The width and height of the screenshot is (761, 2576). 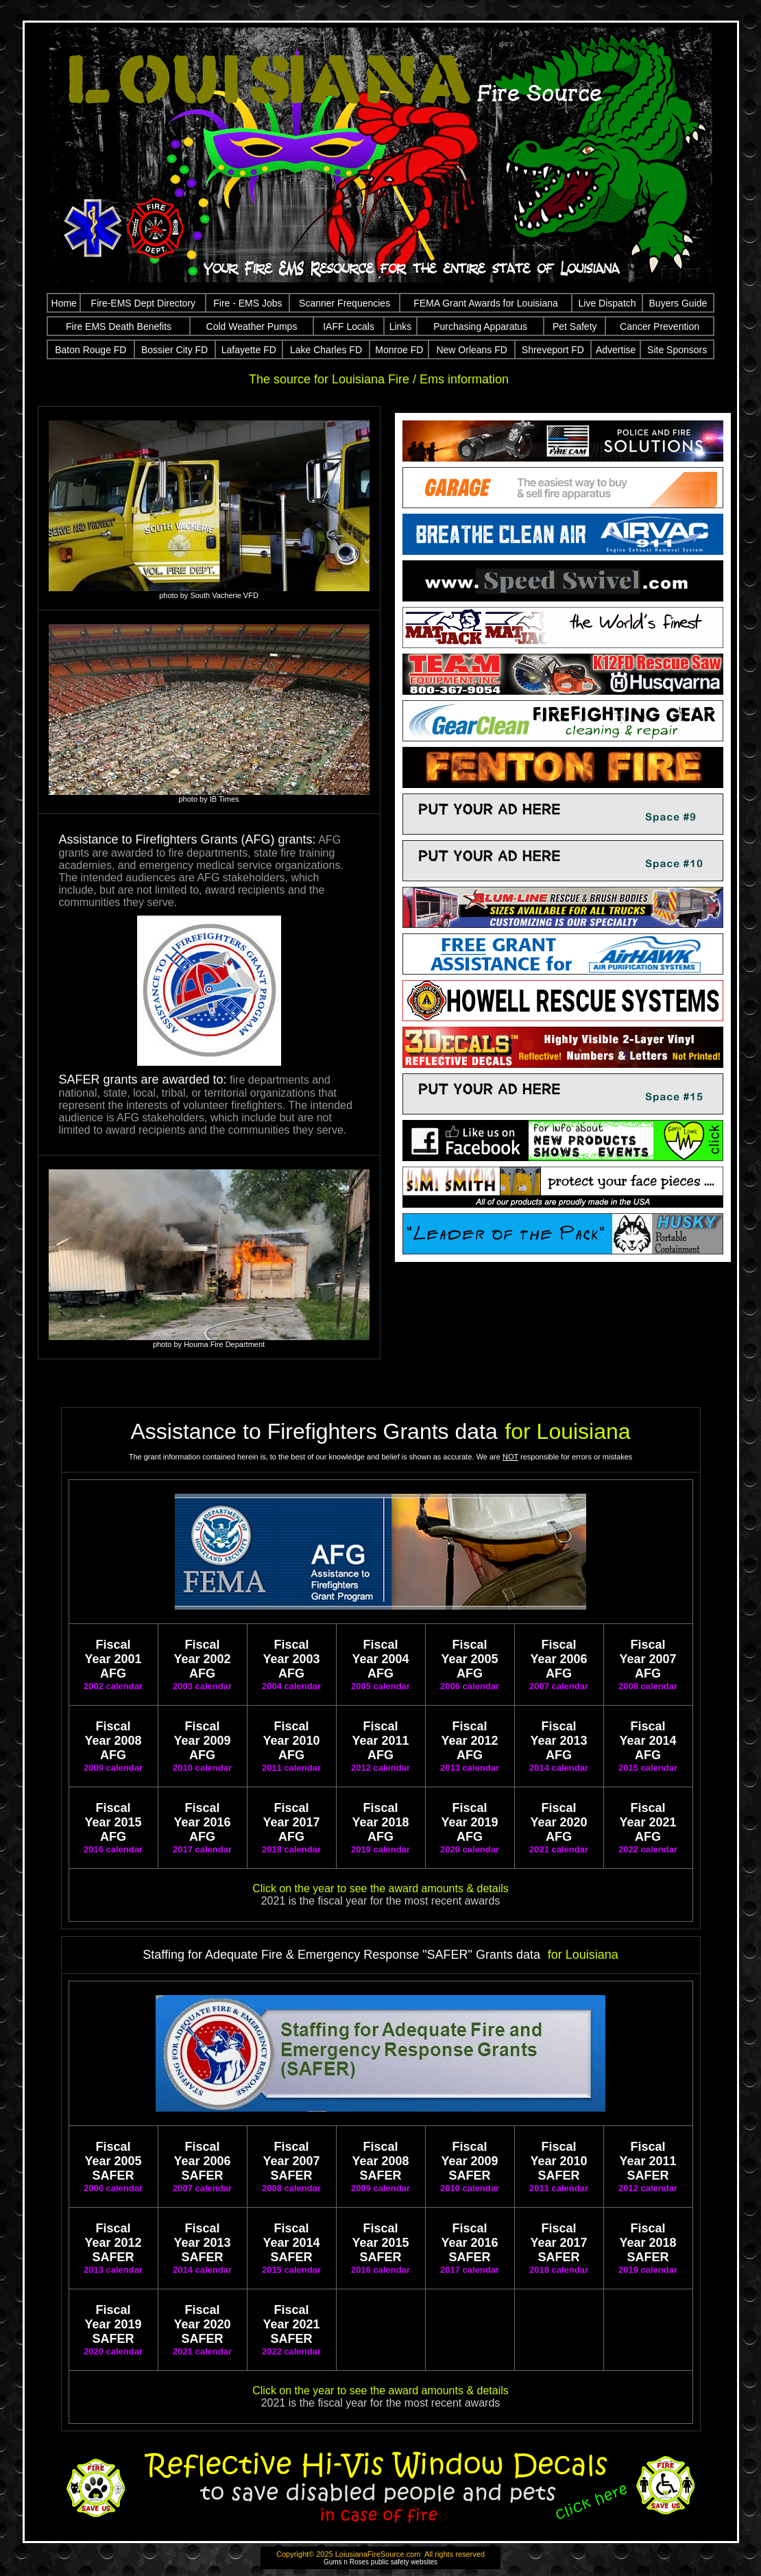 I want to click on Fiscal Year 2011 AFG, so click(x=380, y=1740).